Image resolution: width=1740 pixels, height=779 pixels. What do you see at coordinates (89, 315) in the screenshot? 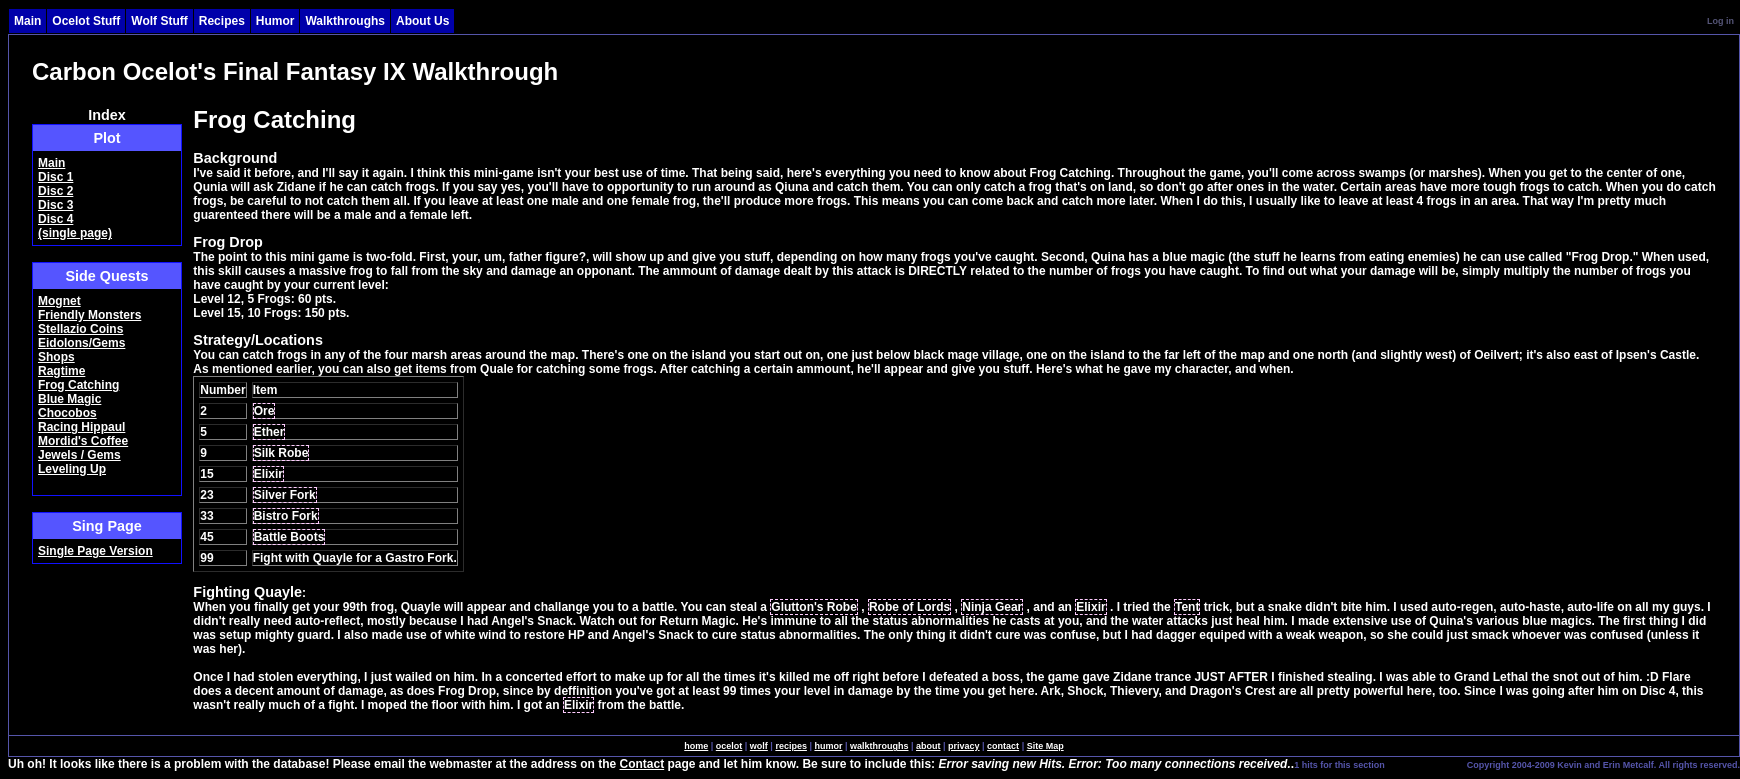
I see `Friendly Monsters` at bounding box center [89, 315].